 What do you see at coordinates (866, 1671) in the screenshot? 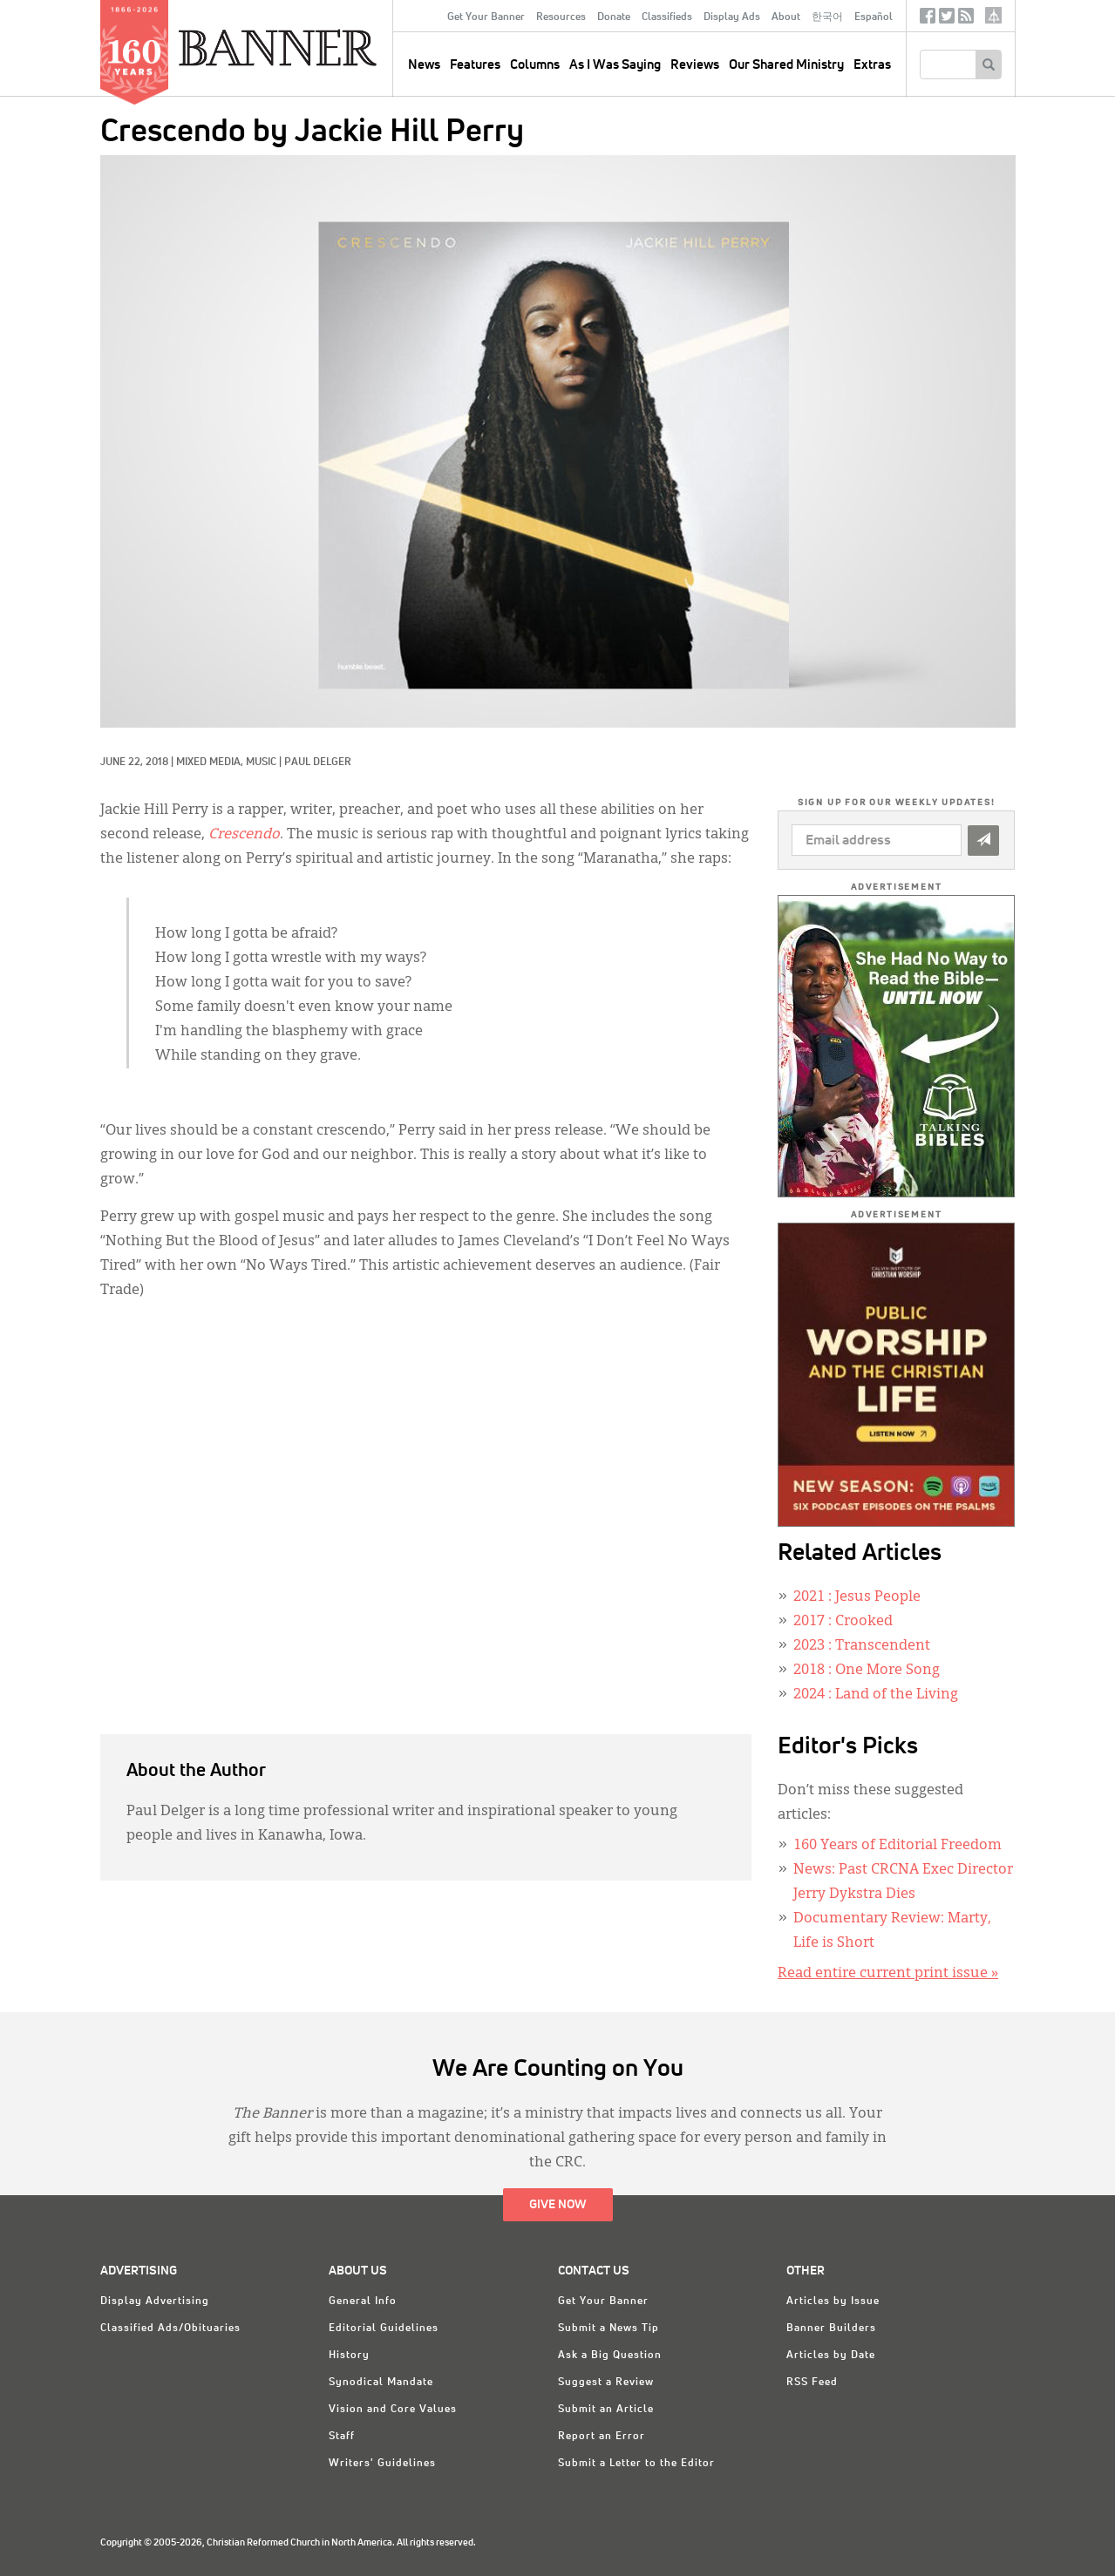
I see `: One More Song` at bounding box center [866, 1671].